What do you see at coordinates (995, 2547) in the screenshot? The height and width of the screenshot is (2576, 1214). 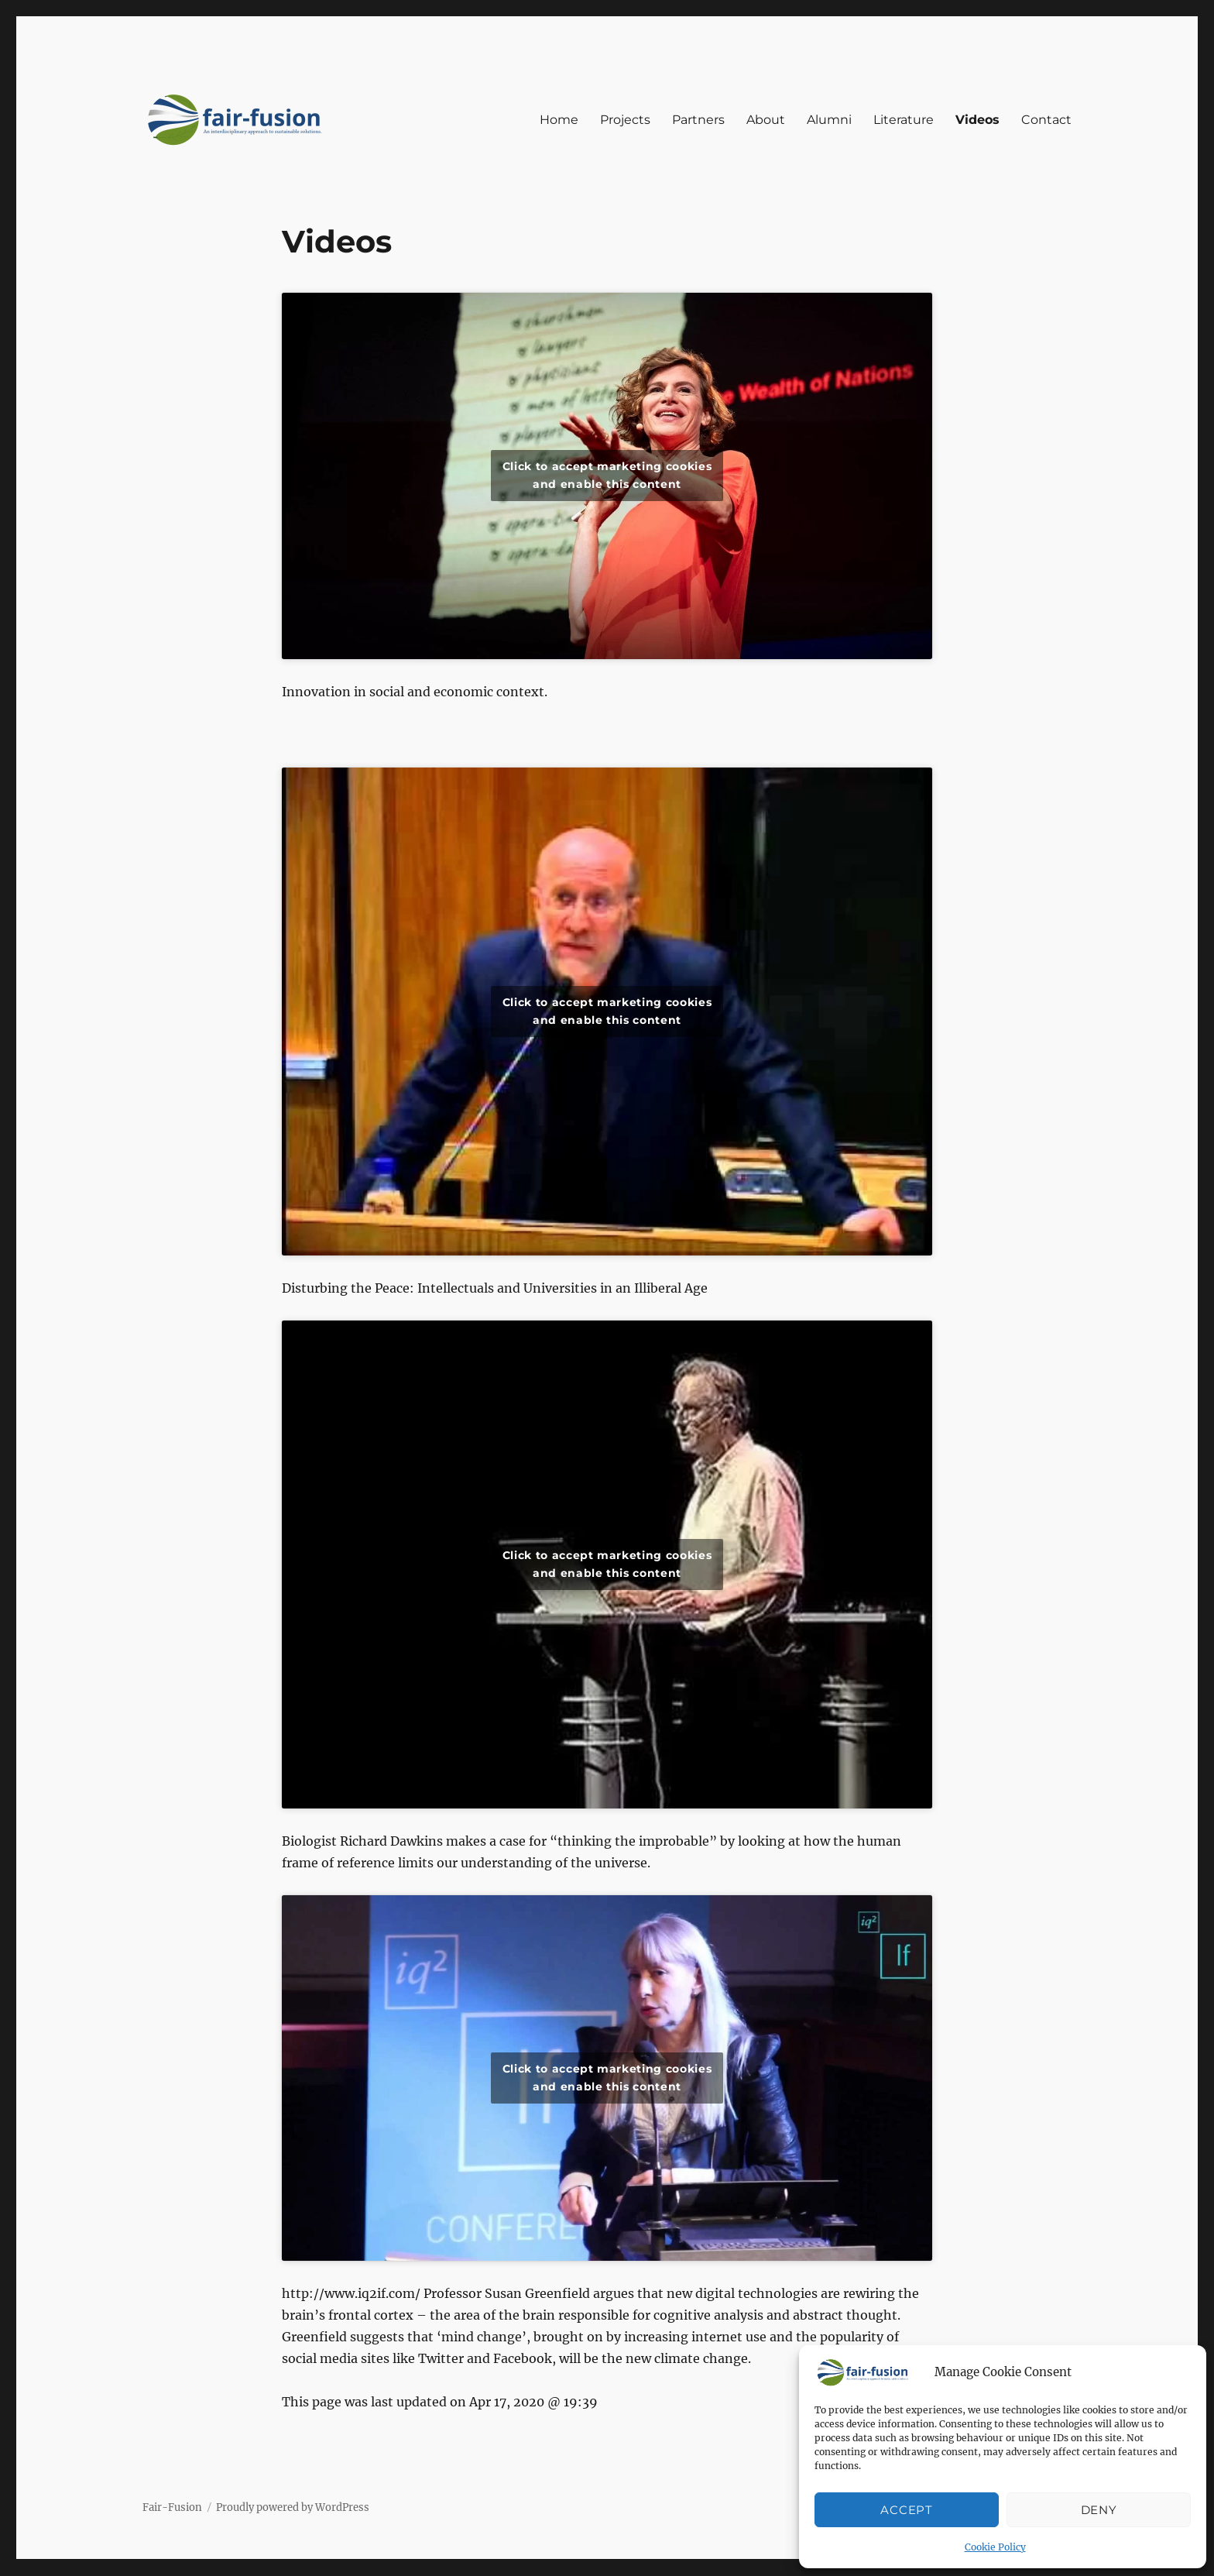 I see `Cookie Policy` at bounding box center [995, 2547].